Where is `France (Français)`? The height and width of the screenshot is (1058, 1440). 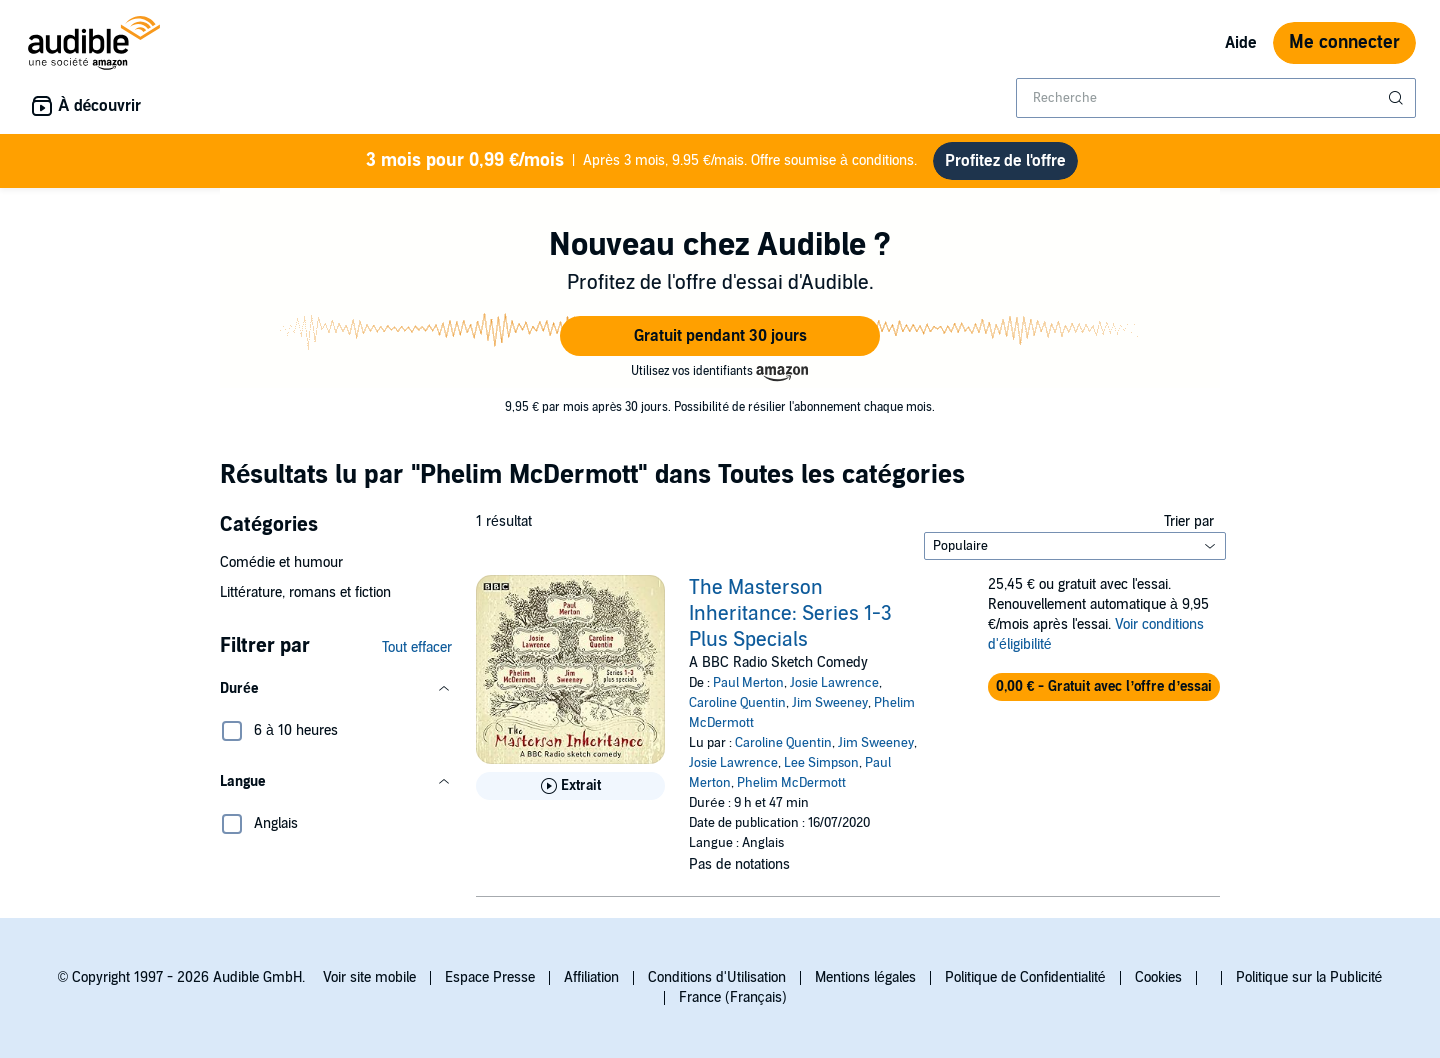
France (Français) is located at coordinates (733, 997).